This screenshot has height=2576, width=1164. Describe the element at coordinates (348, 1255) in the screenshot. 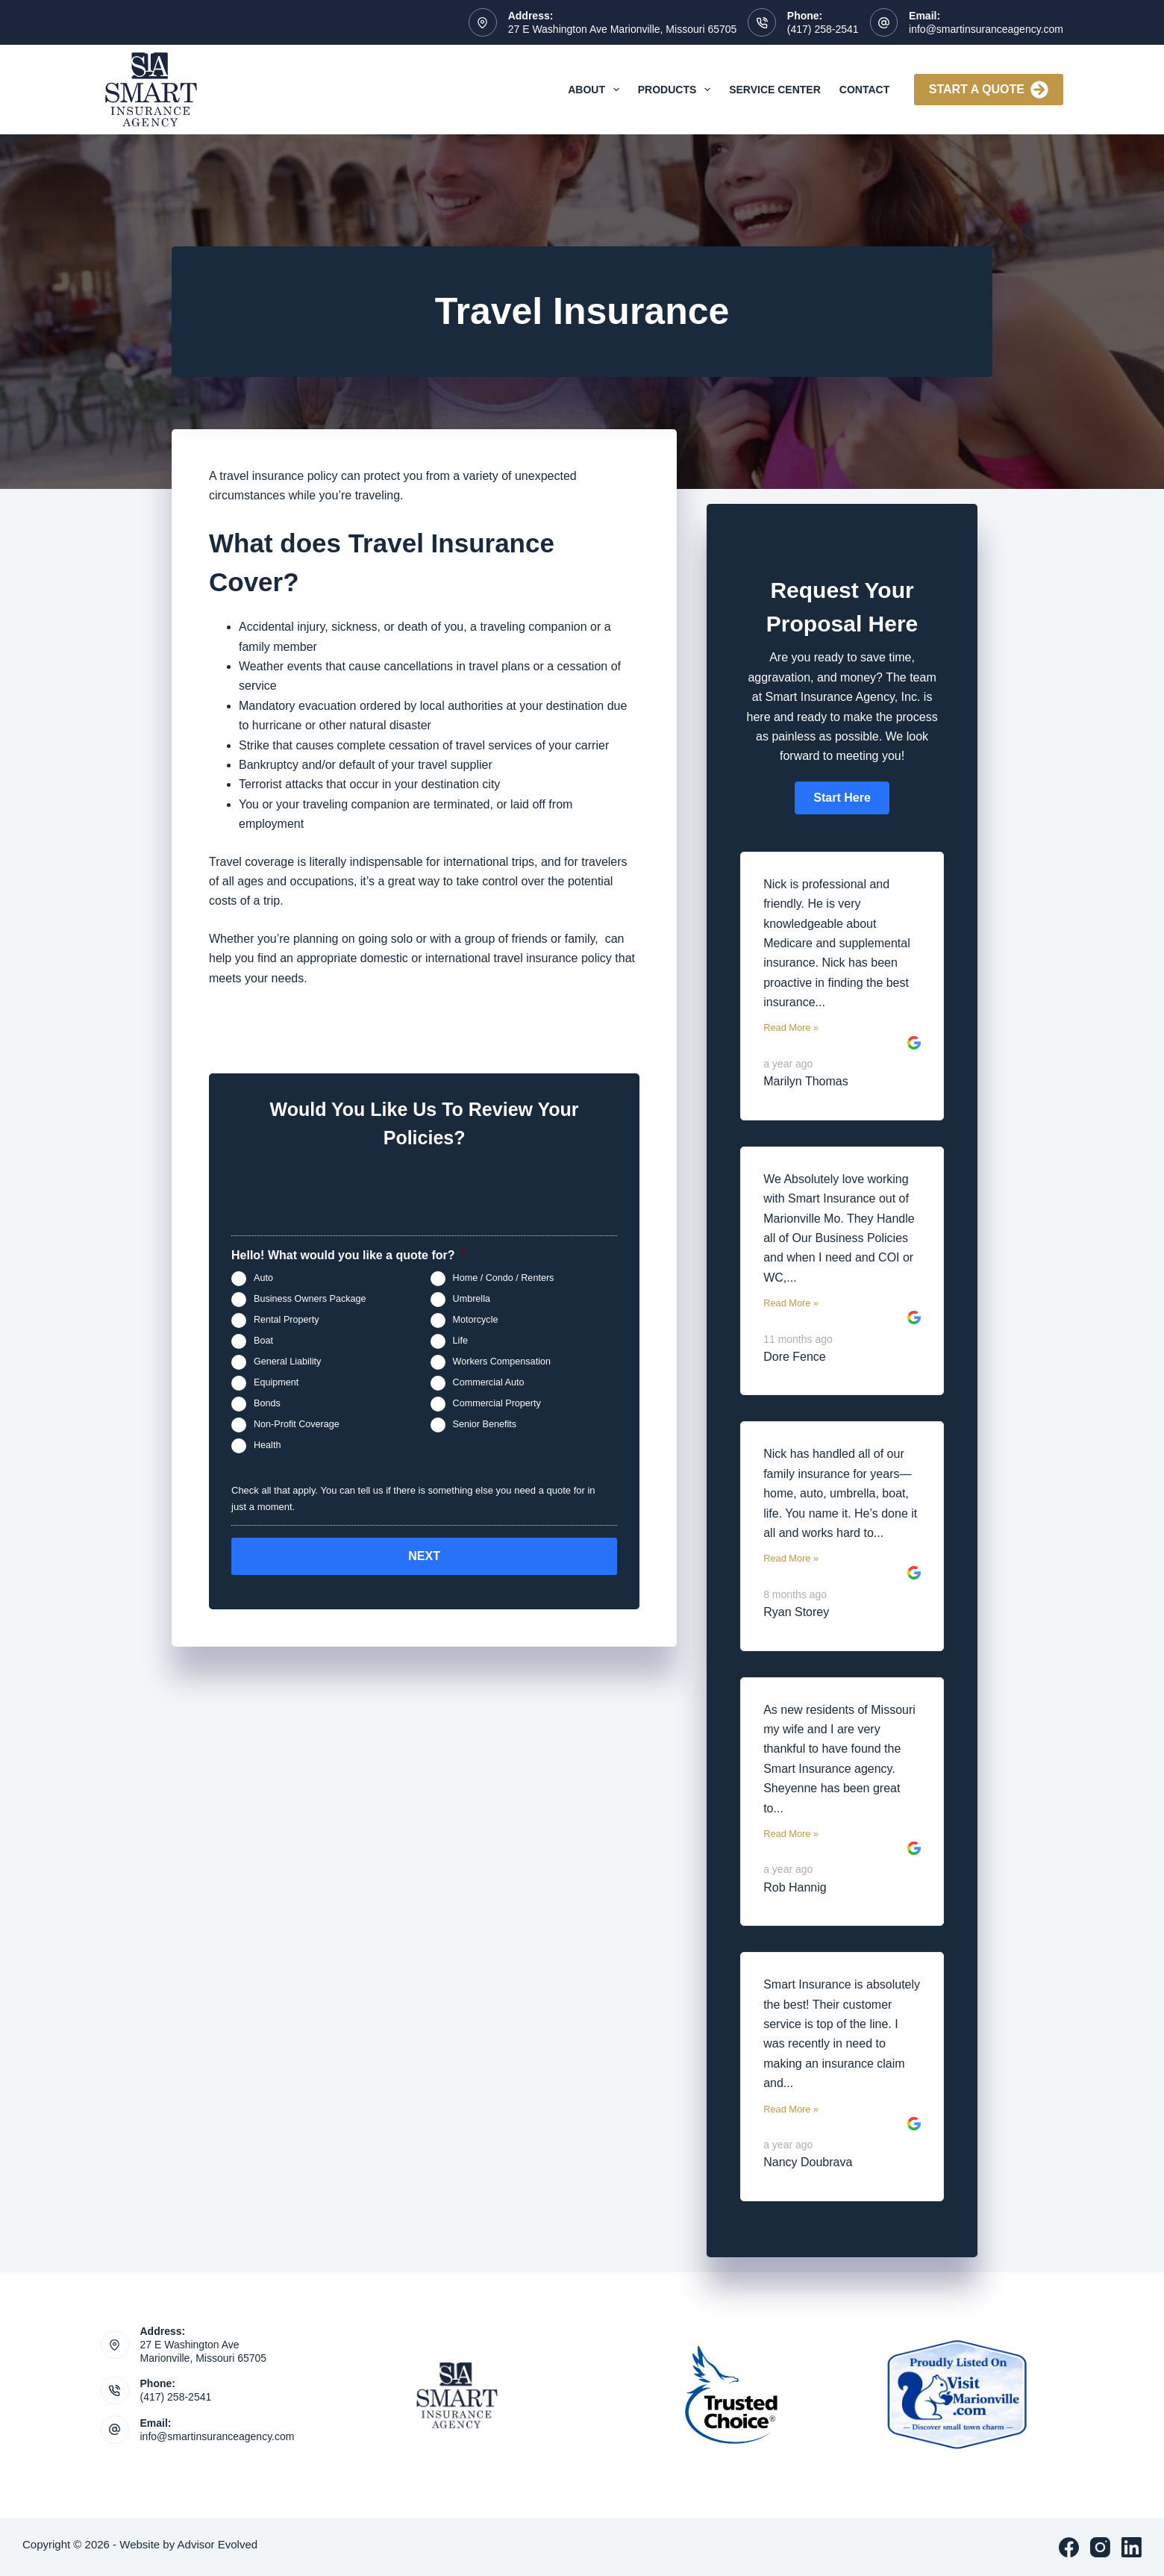

I see `Hello! What would you like a quote for?` at that location.